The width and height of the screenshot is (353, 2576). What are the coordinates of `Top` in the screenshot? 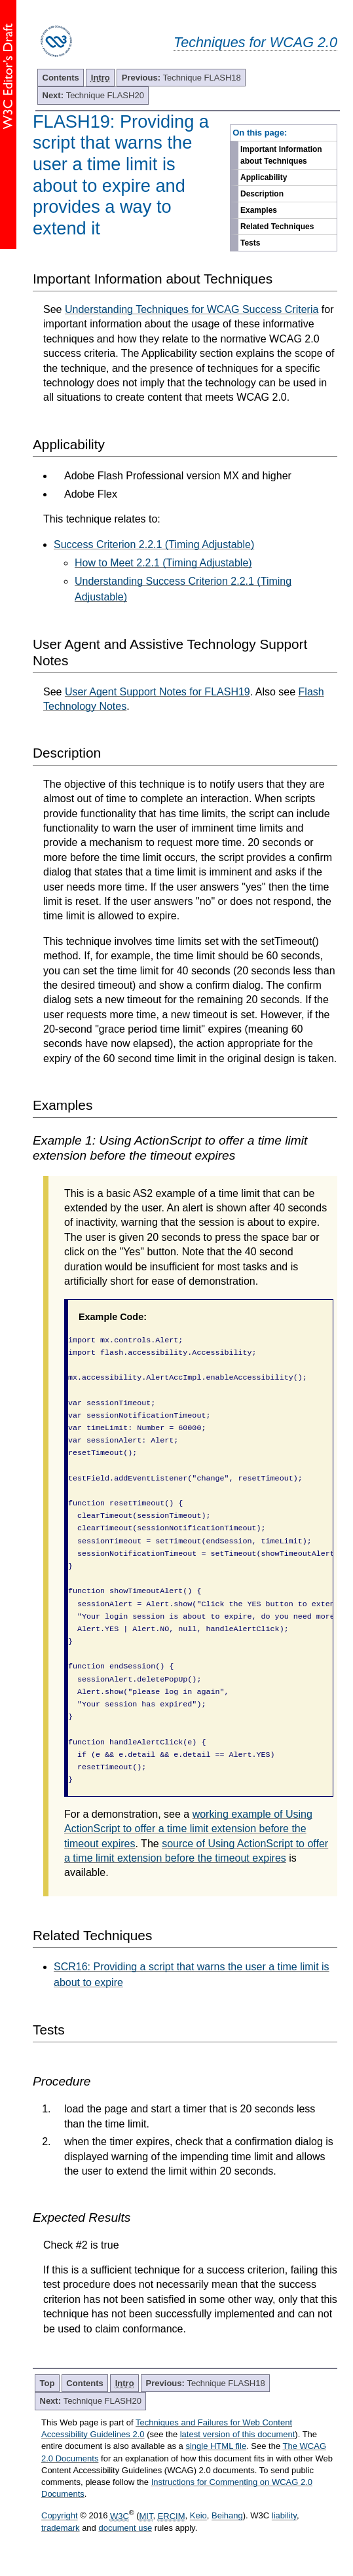 It's located at (47, 2383).